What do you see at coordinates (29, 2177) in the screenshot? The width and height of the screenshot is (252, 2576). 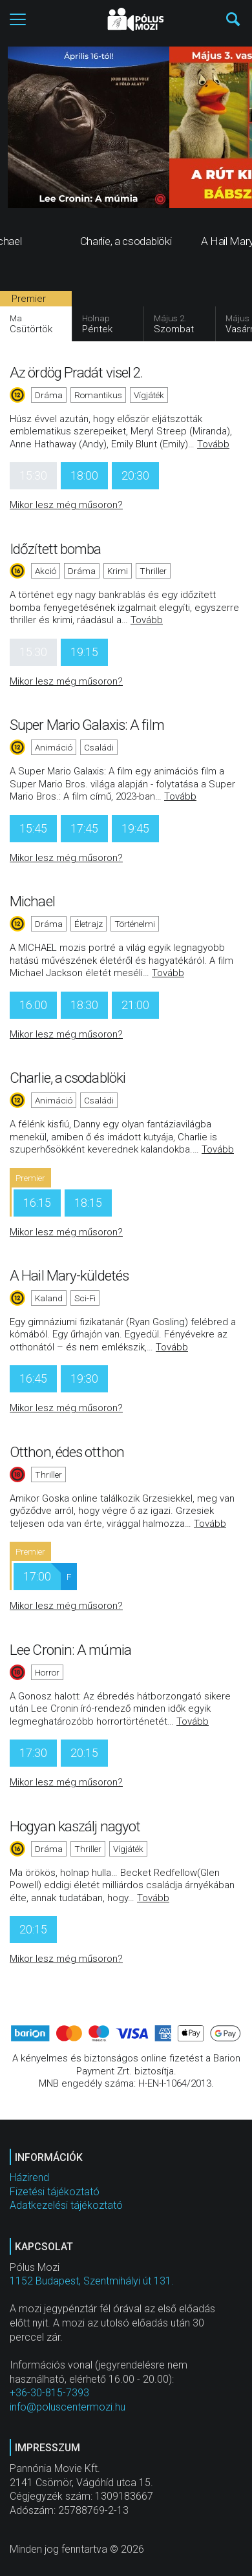 I see `Házirend` at bounding box center [29, 2177].